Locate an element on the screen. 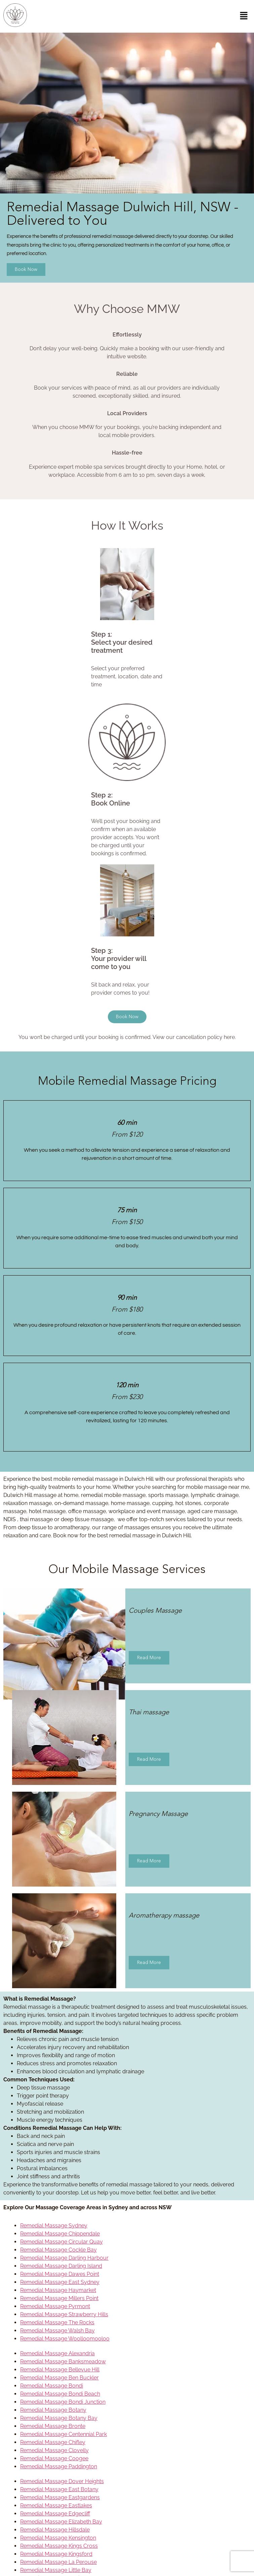 Image resolution: width=254 pixels, height=2576 pixels. Remedial Massage Chippendale is located at coordinates (60, 2233).